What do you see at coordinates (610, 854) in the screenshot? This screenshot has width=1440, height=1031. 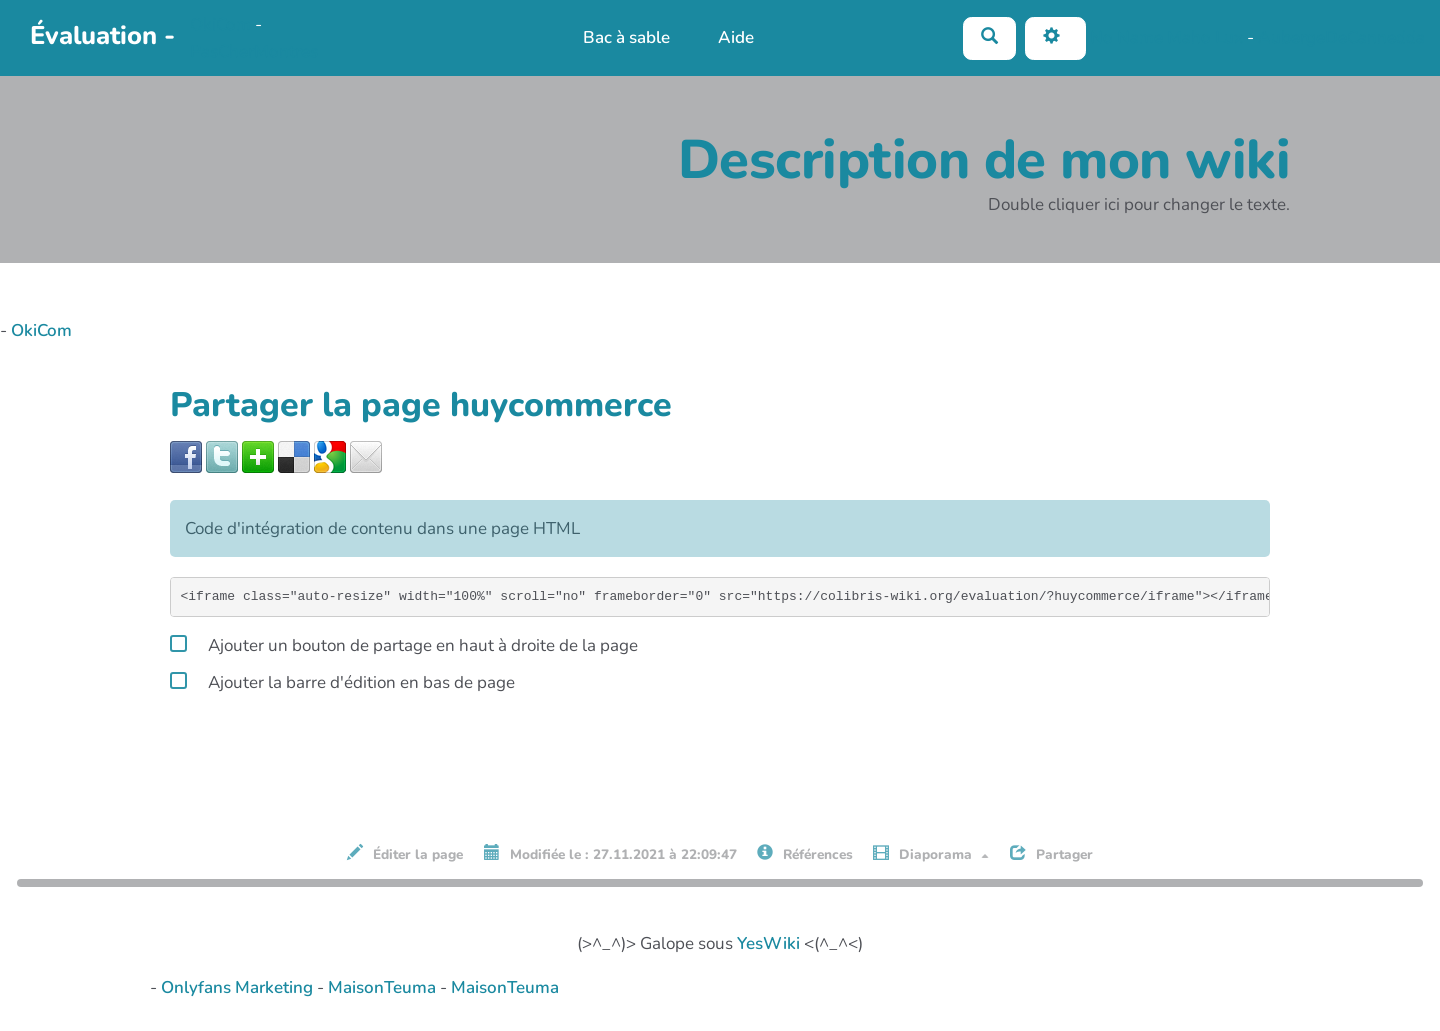 I see `Modifiée le : 27.11.2021 à 22:09:47` at bounding box center [610, 854].